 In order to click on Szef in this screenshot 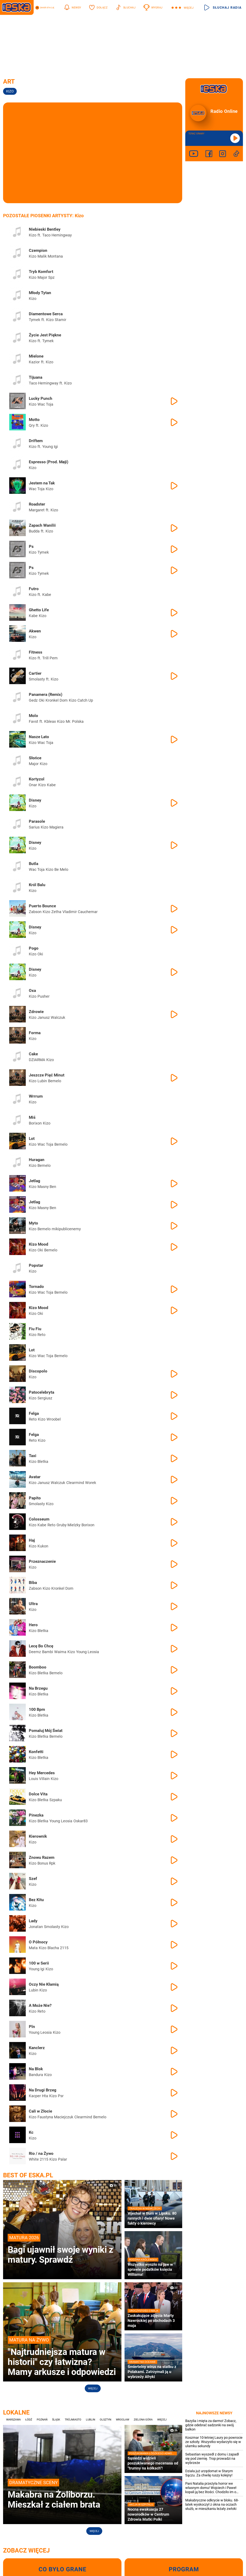, I will do `click(33, 1878)`.